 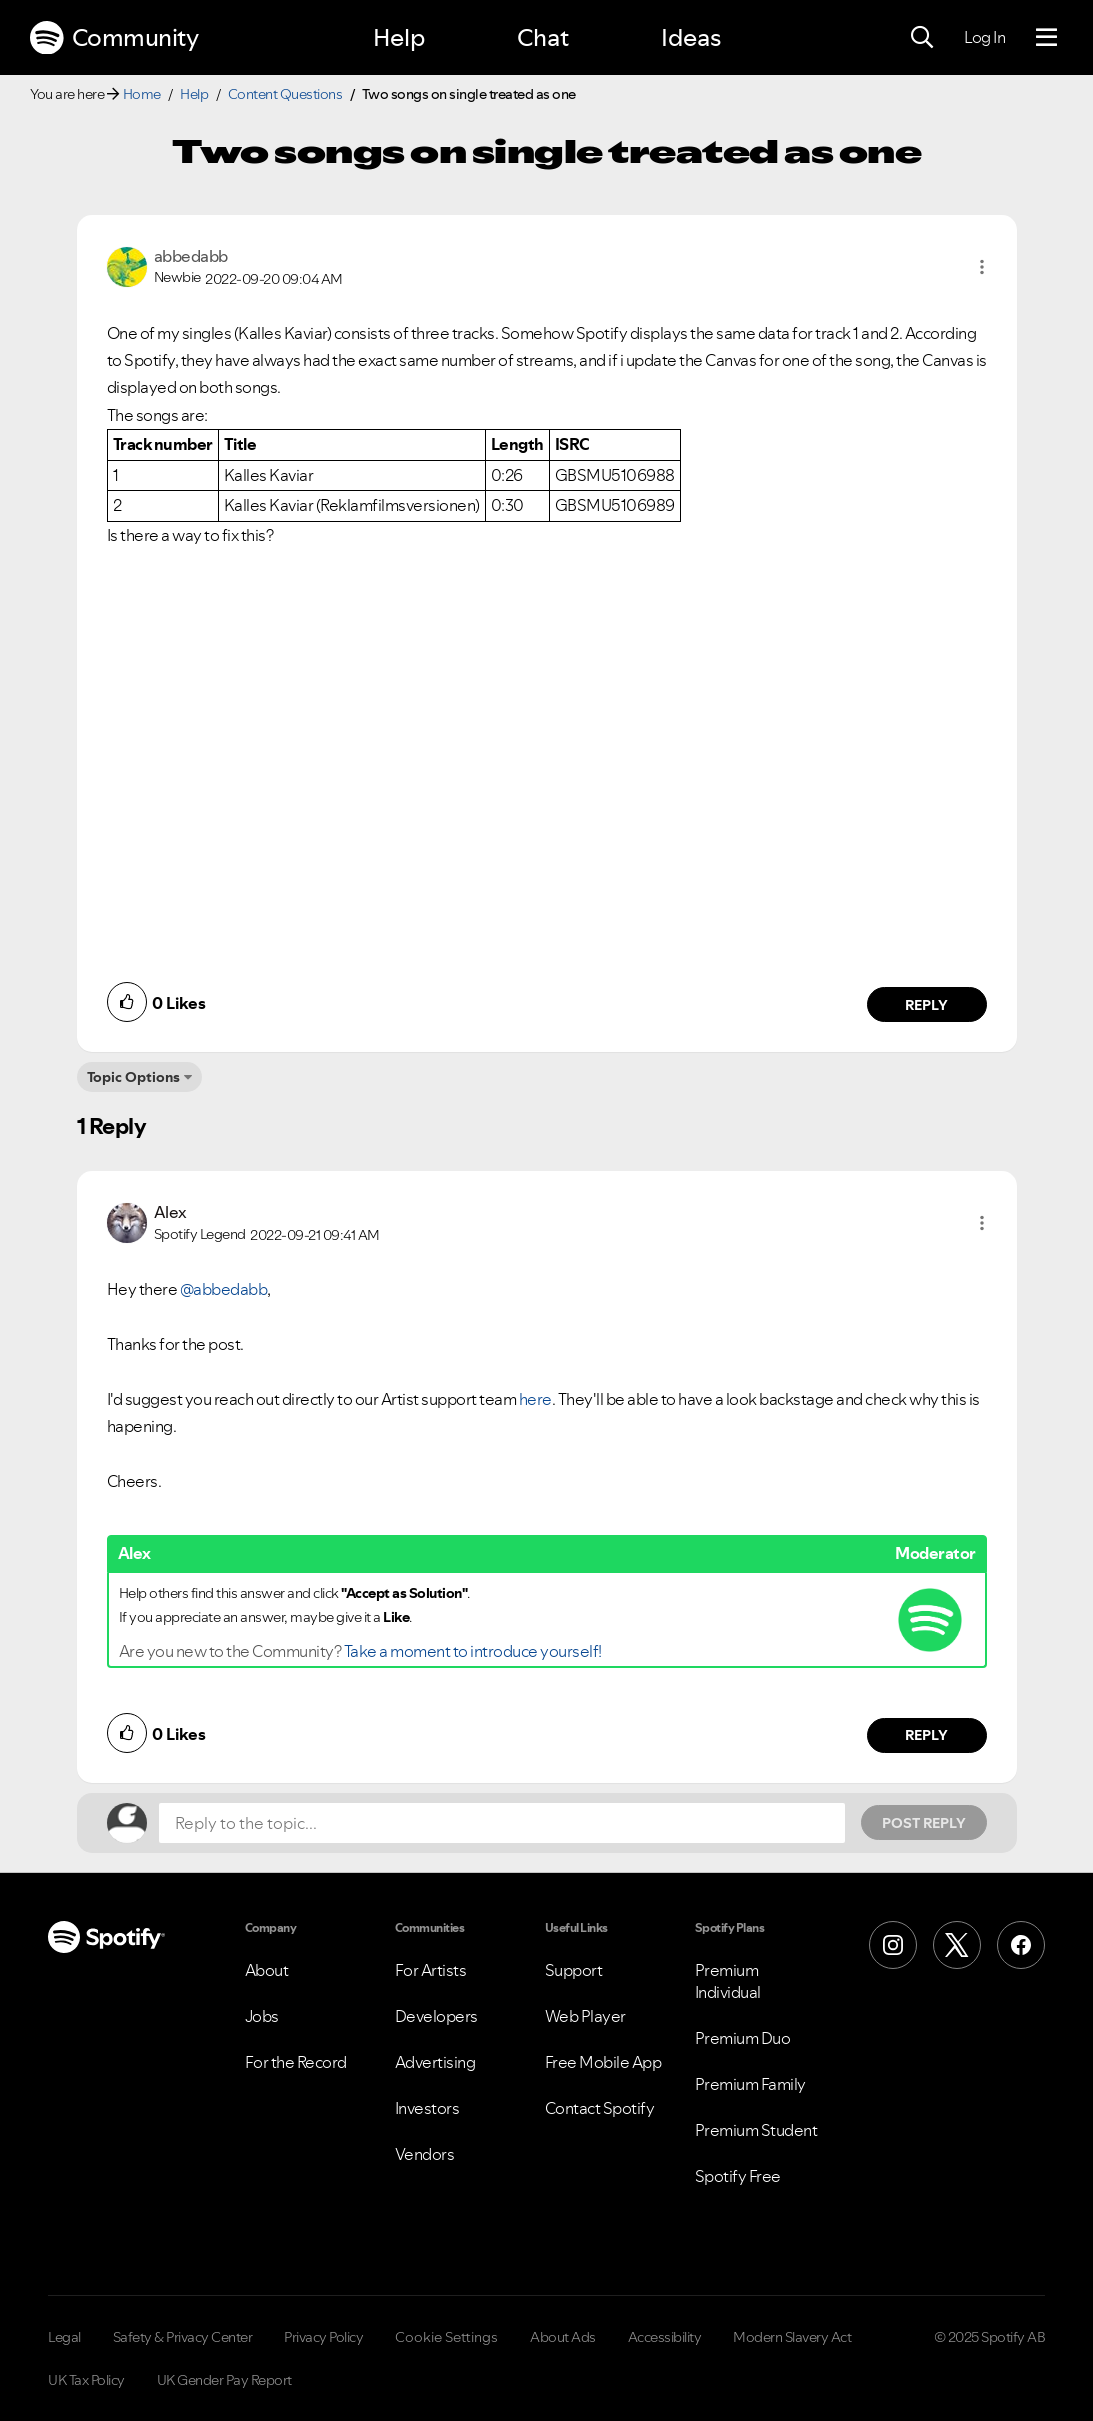 What do you see at coordinates (574, 1970) in the screenshot?
I see `Support` at bounding box center [574, 1970].